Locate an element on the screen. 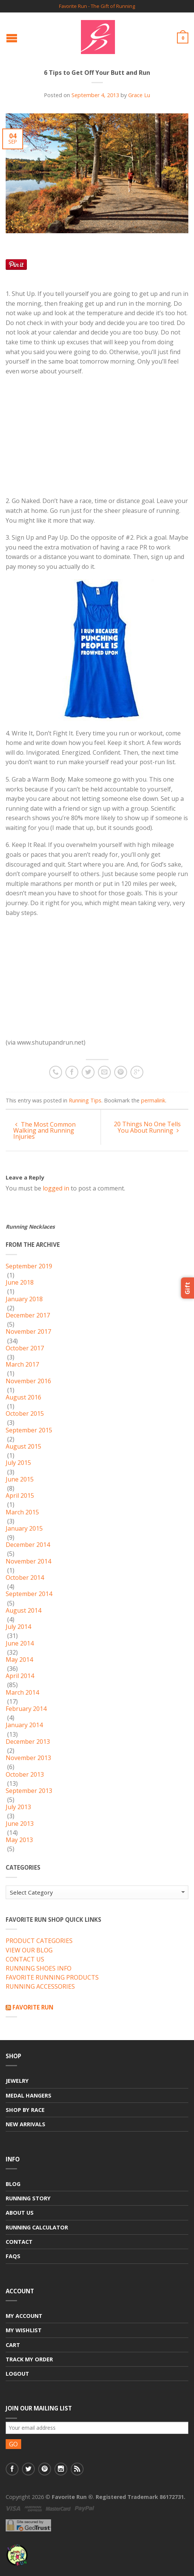 This screenshot has width=194, height=2576. Logout is located at coordinates (17, 2373).